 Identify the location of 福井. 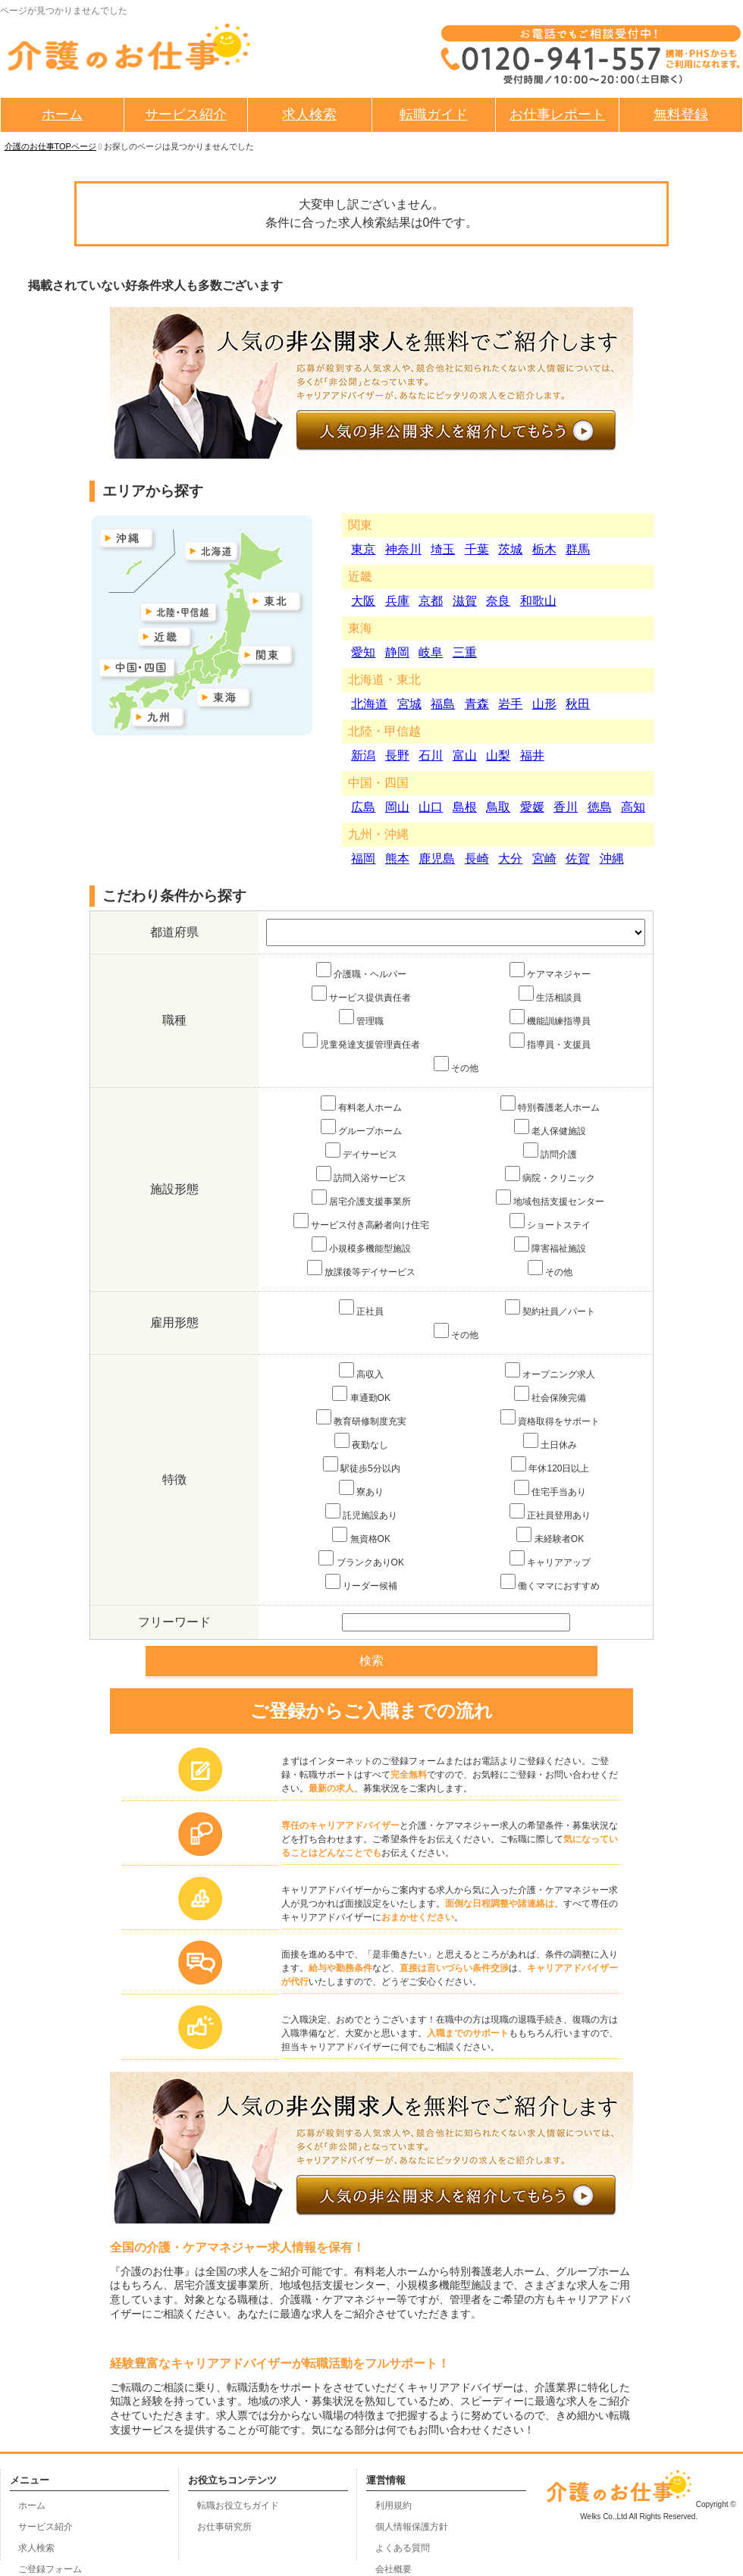
(532, 755).